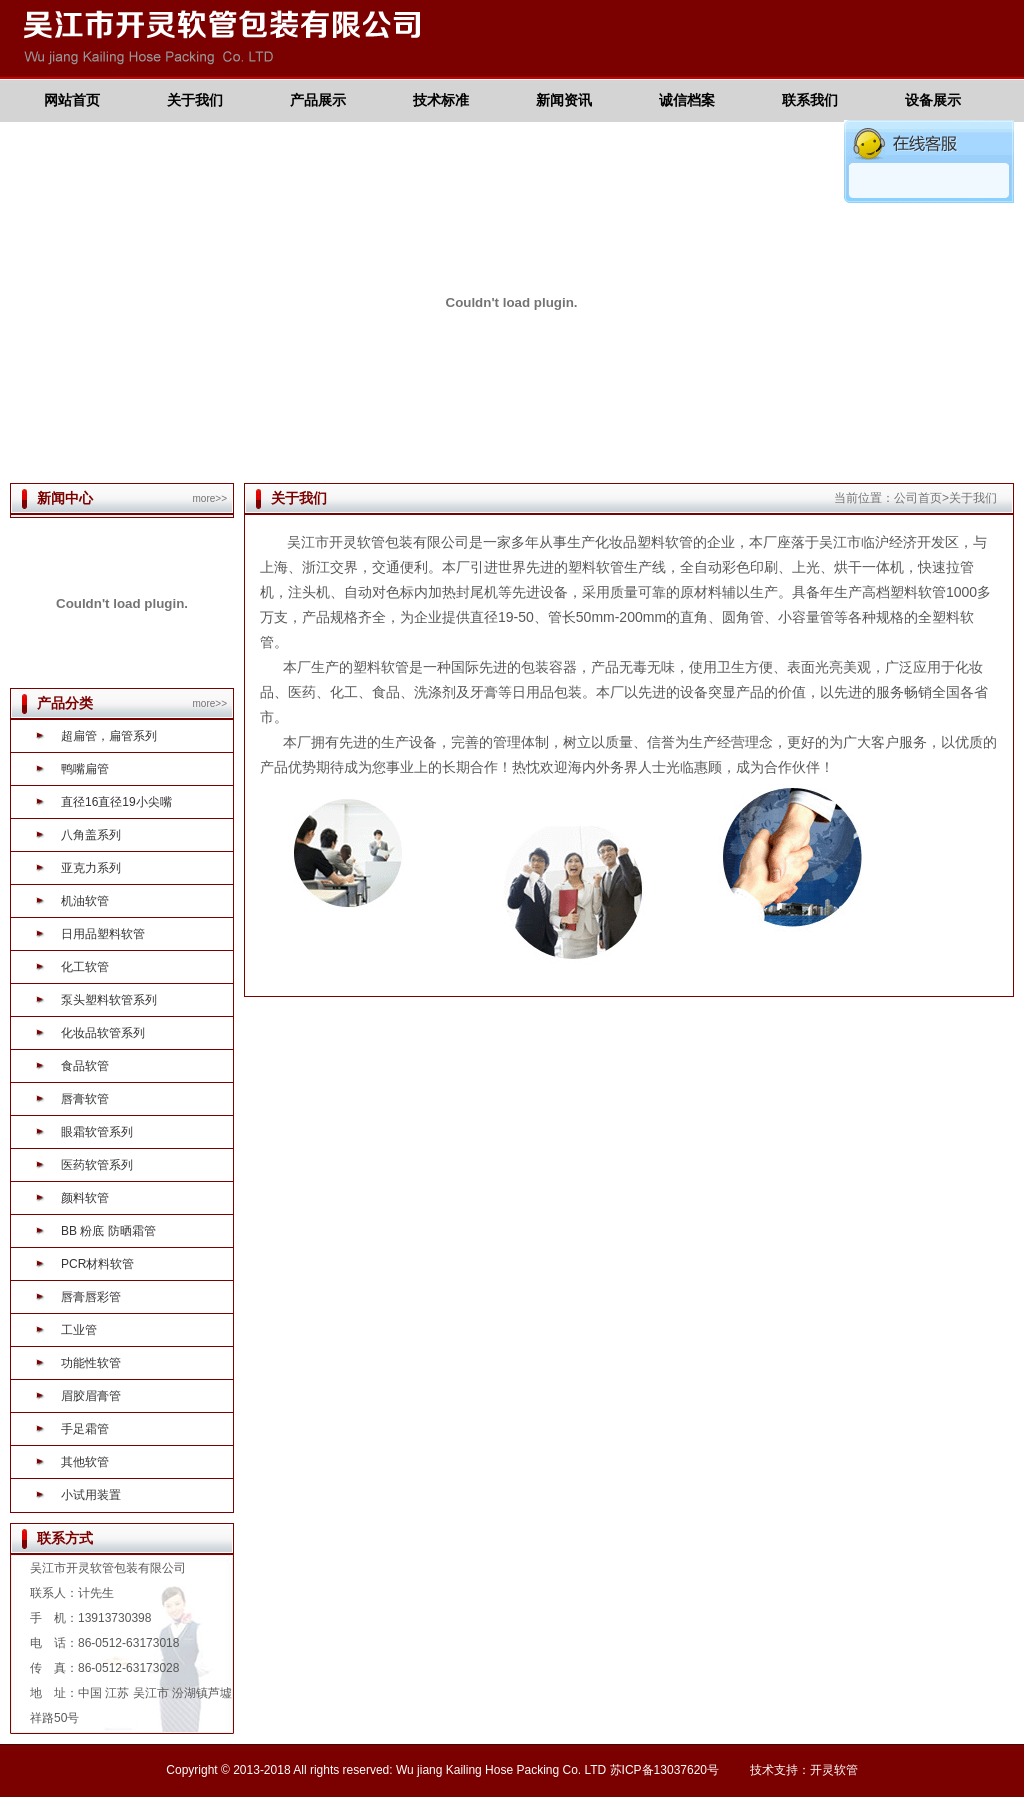 The width and height of the screenshot is (1024, 1797). Describe the element at coordinates (664, 1770) in the screenshot. I see `苏ICP备13037620号` at that location.